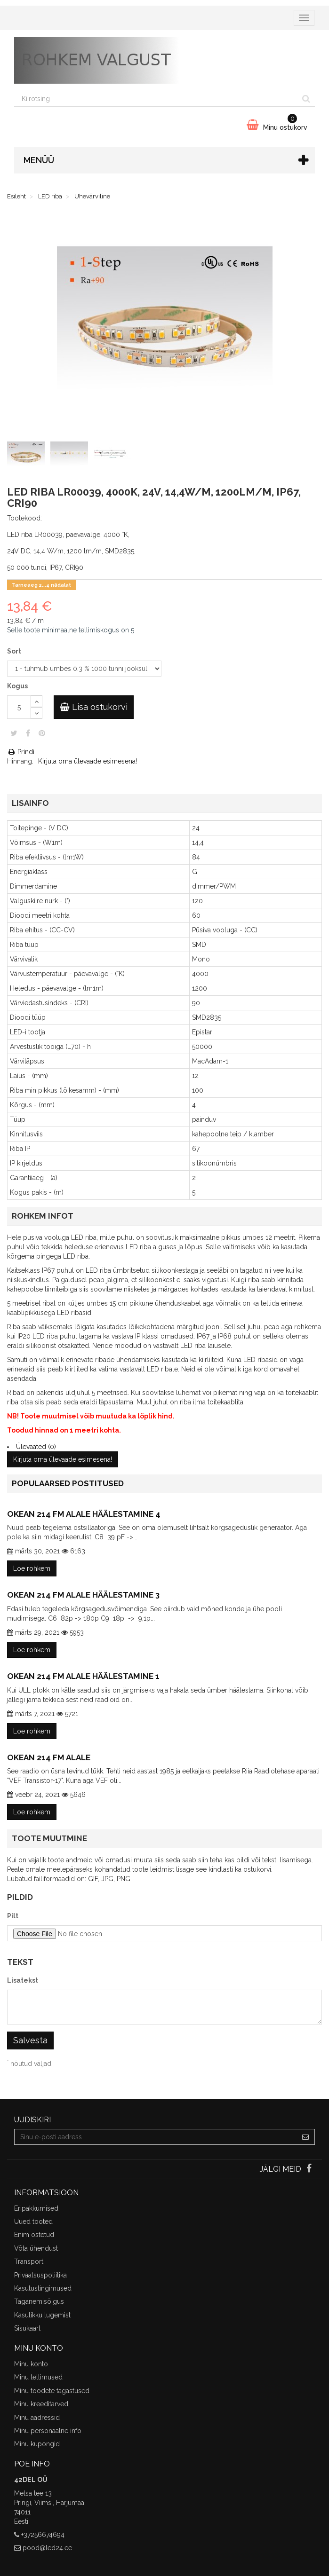 The height and width of the screenshot is (2576, 329). Describe the element at coordinates (83, 1514) in the screenshot. I see `Okean 214 FM alale häälestamine 4` at that location.